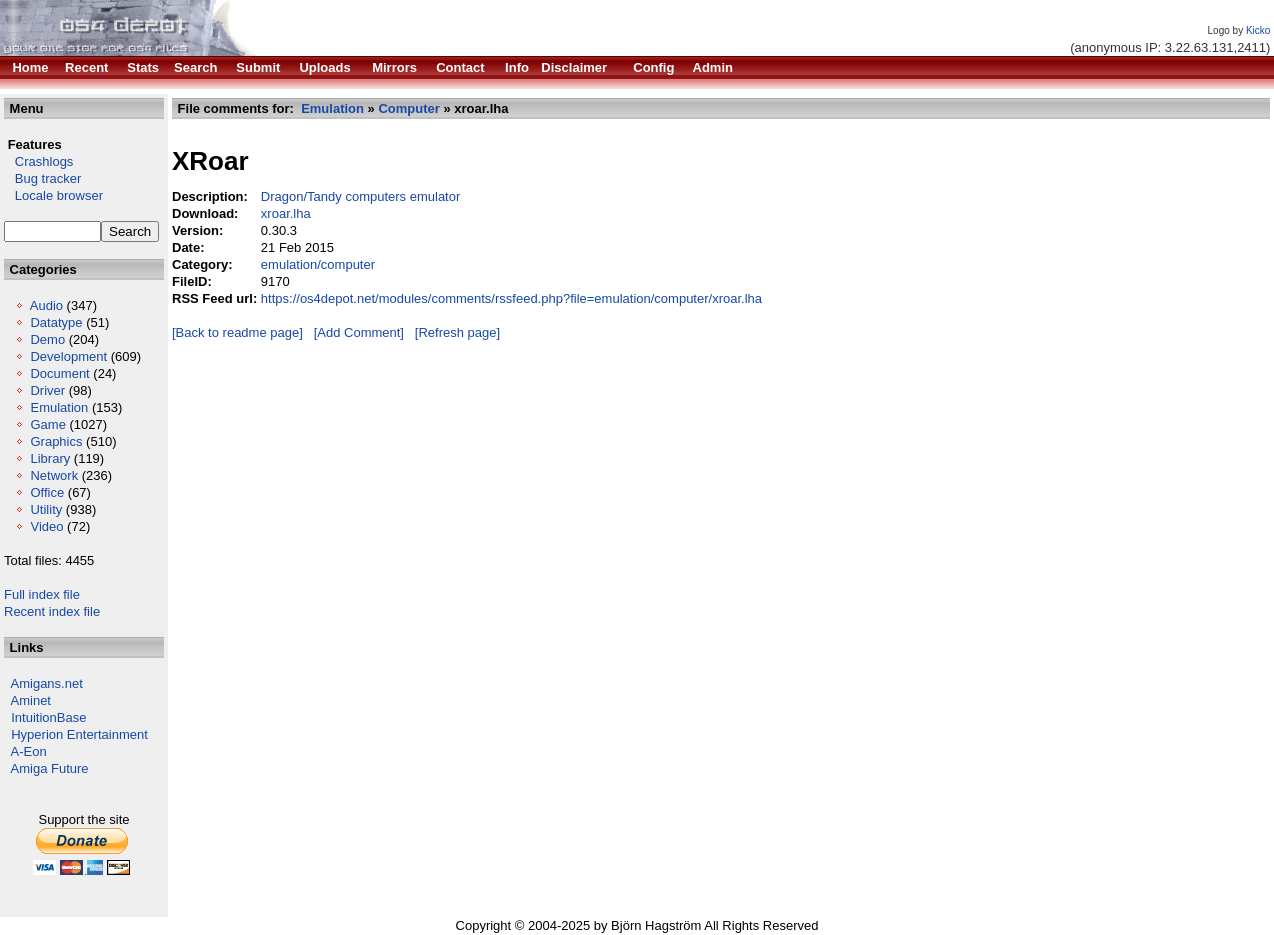  Describe the element at coordinates (50, 458) in the screenshot. I see `Library` at that location.